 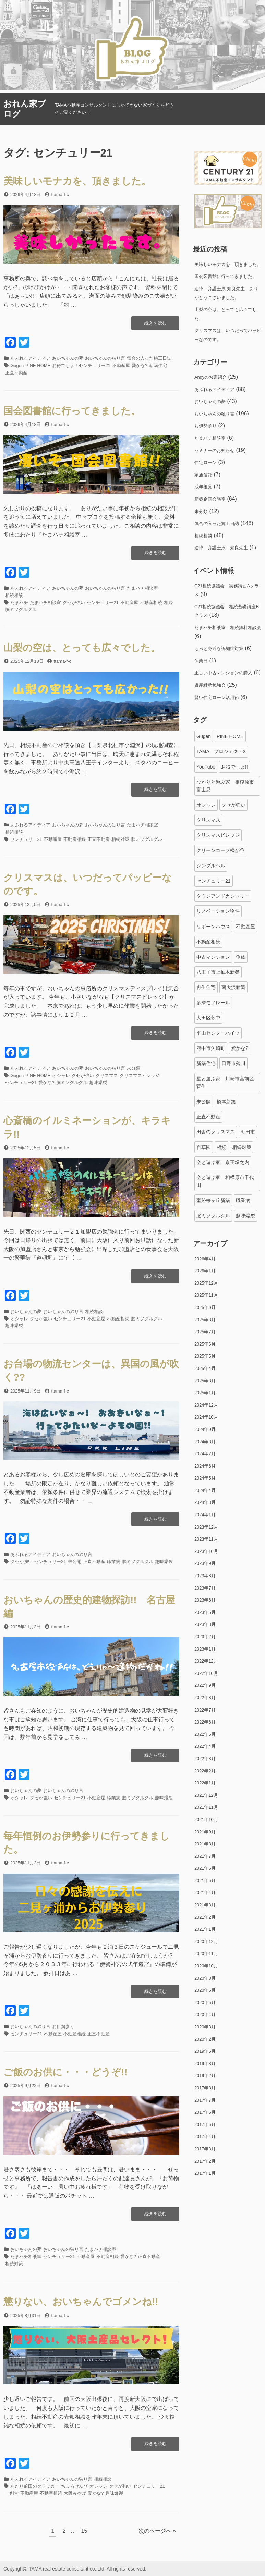 I want to click on 2025年4月, so click(x=205, y=1368).